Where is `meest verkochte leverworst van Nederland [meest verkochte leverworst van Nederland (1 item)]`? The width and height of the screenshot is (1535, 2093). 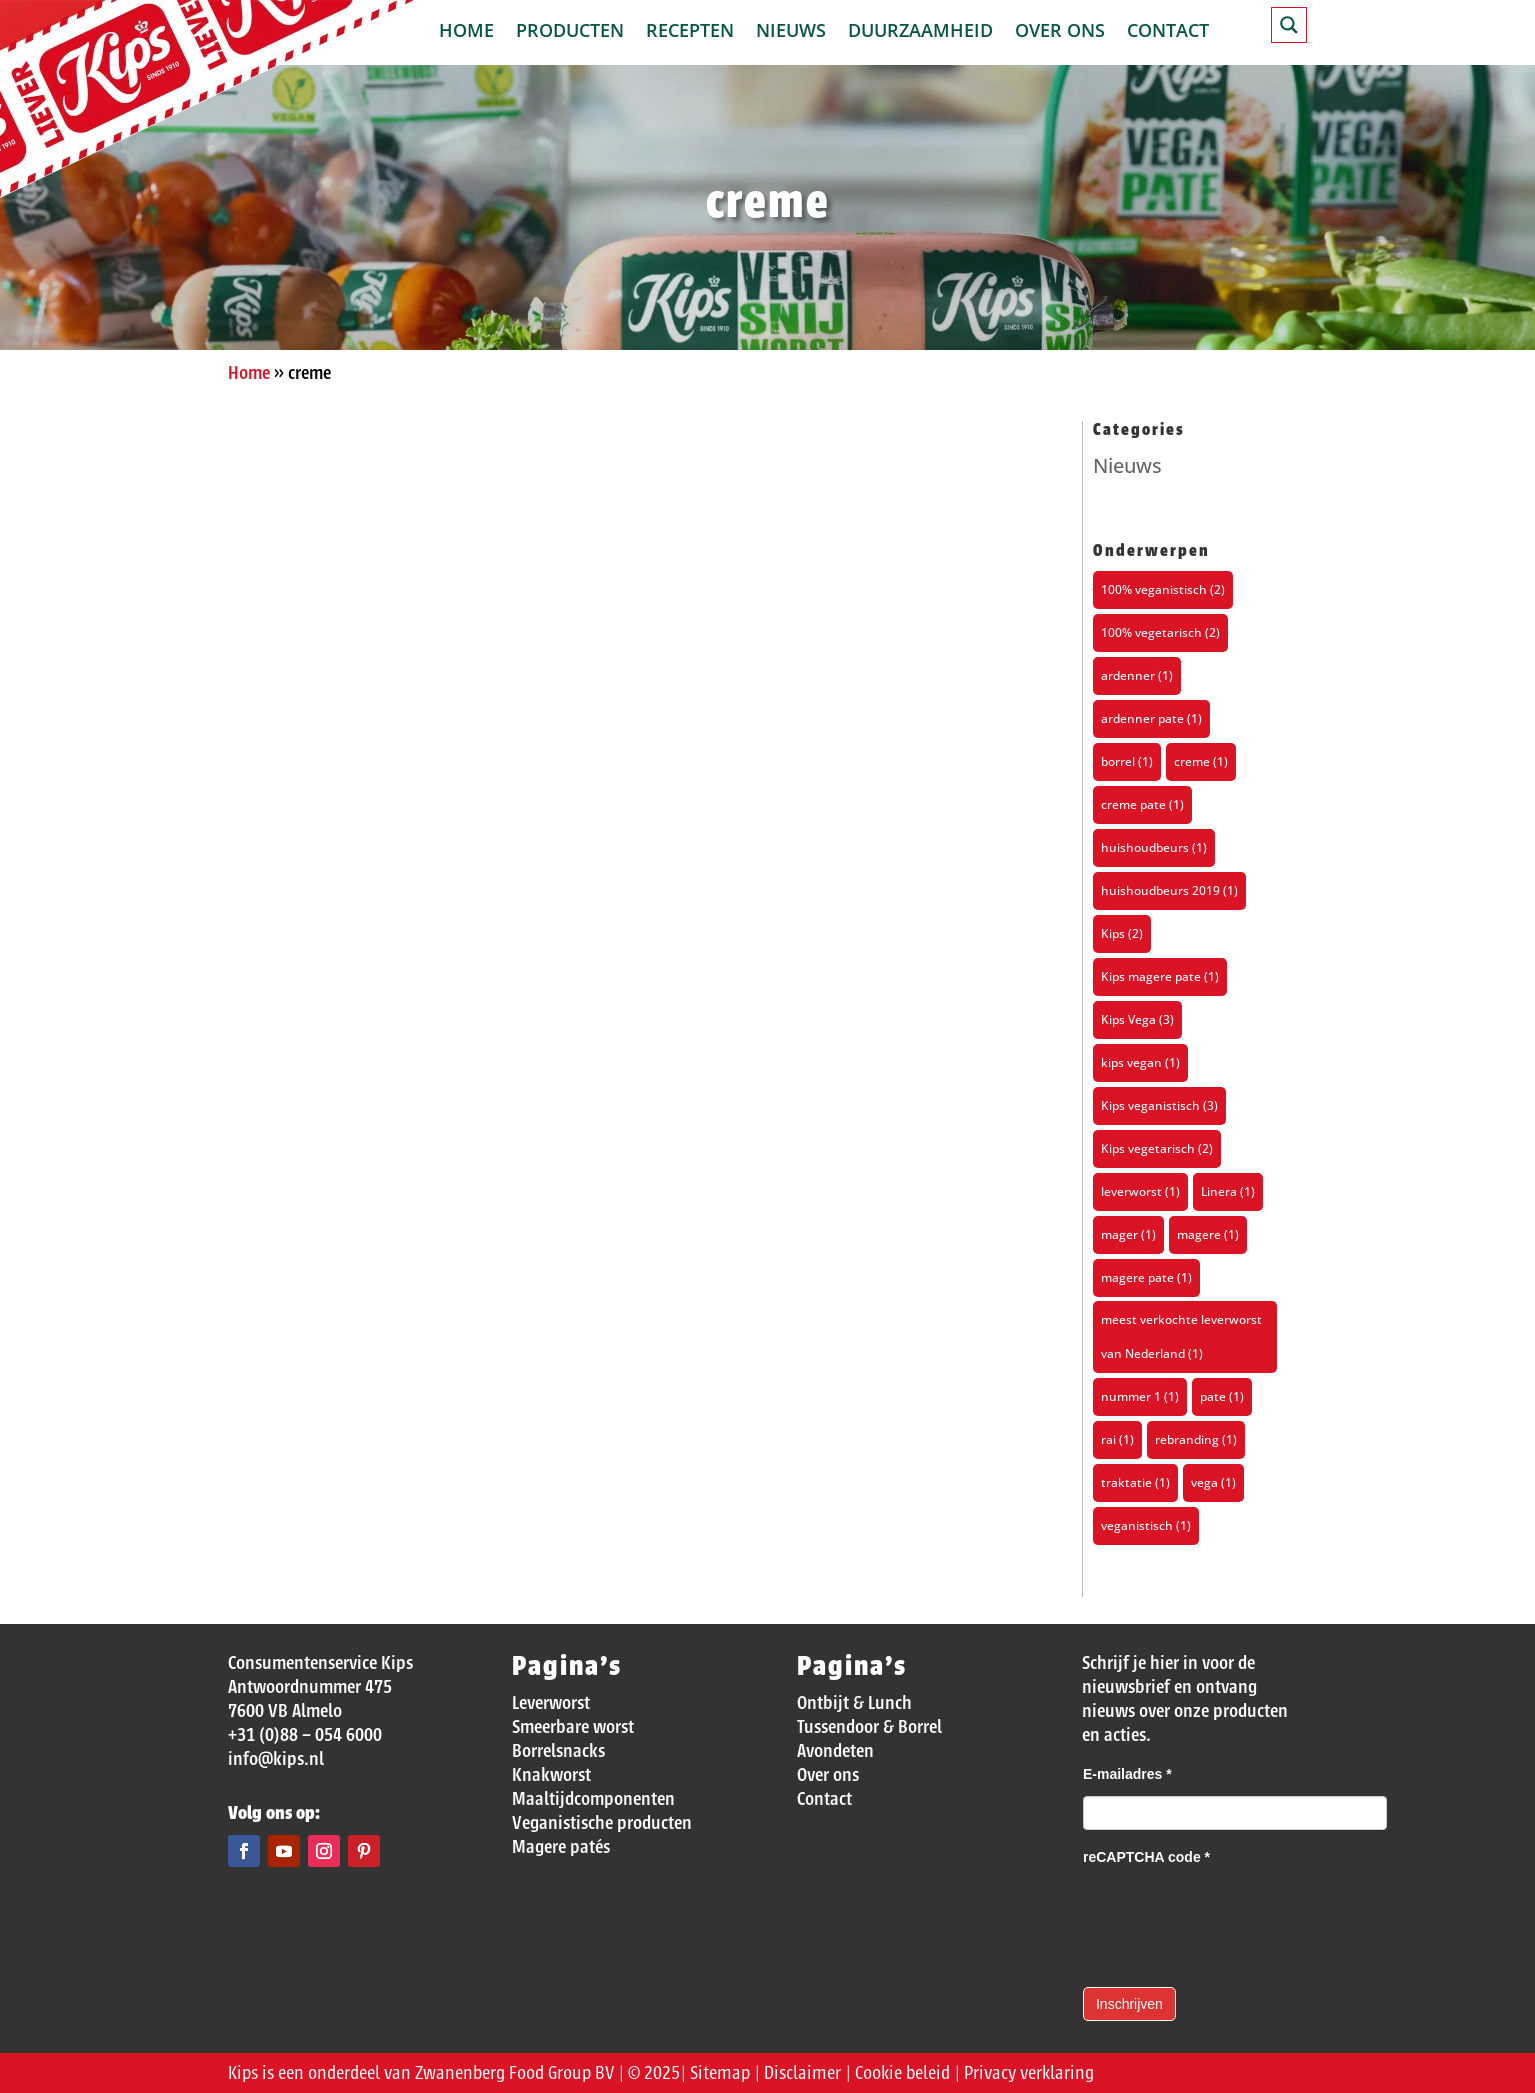
meest verkochte leverworst van Nederland [meest verkochte leverworst van Nederland (1 item)] is located at coordinates (1181, 1336).